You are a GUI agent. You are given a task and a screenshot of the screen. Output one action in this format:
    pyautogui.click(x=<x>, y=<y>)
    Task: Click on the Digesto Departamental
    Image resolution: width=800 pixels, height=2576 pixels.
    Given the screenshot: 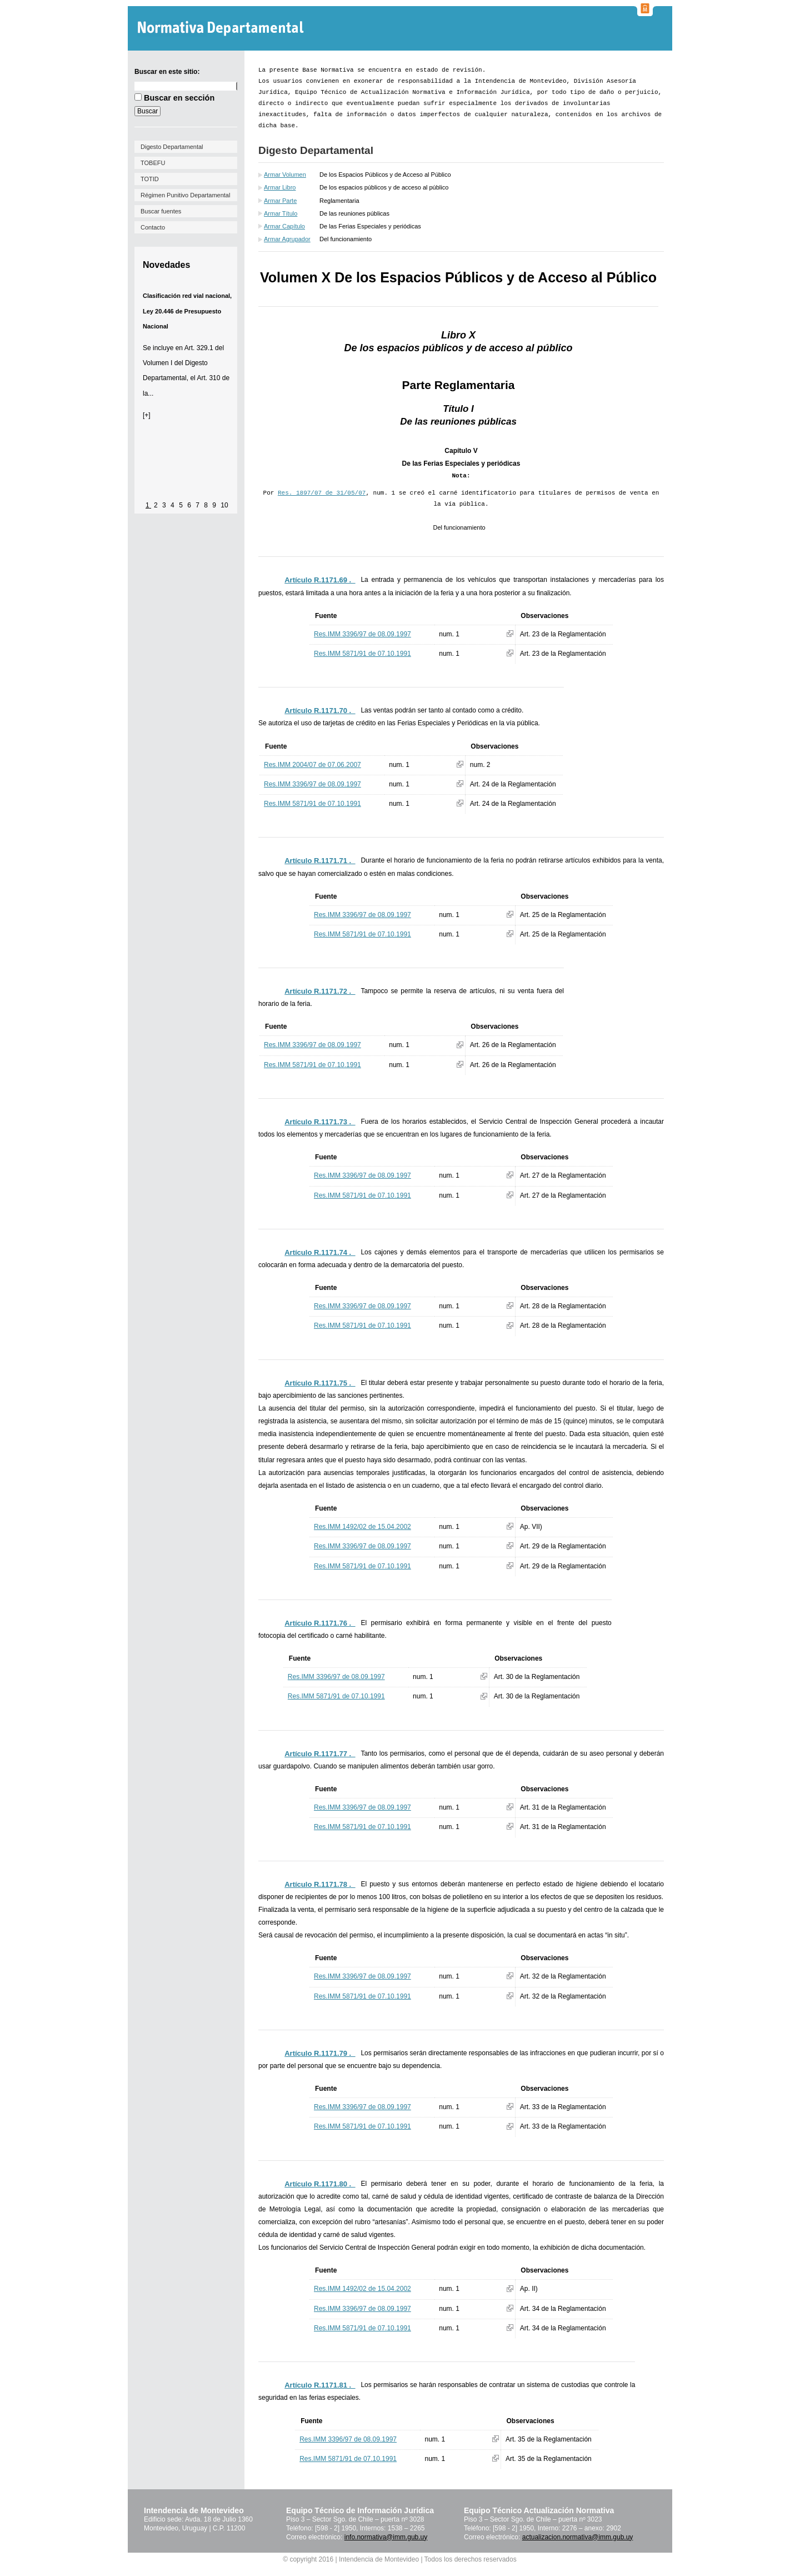 What is the action you would take?
    pyautogui.click(x=172, y=146)
    